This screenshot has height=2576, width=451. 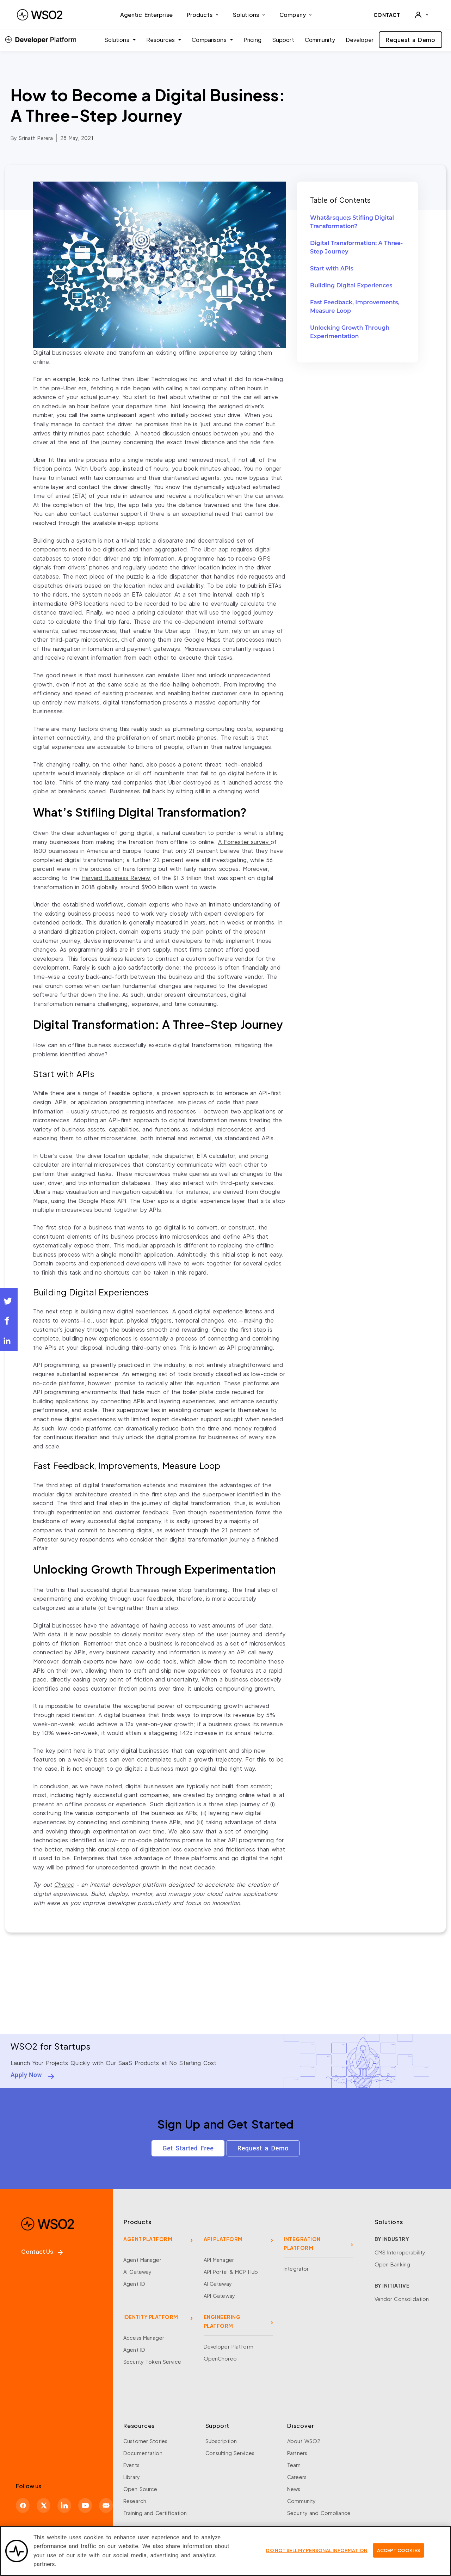 I want to click on Solutions [button], so click(x=249, y=14).